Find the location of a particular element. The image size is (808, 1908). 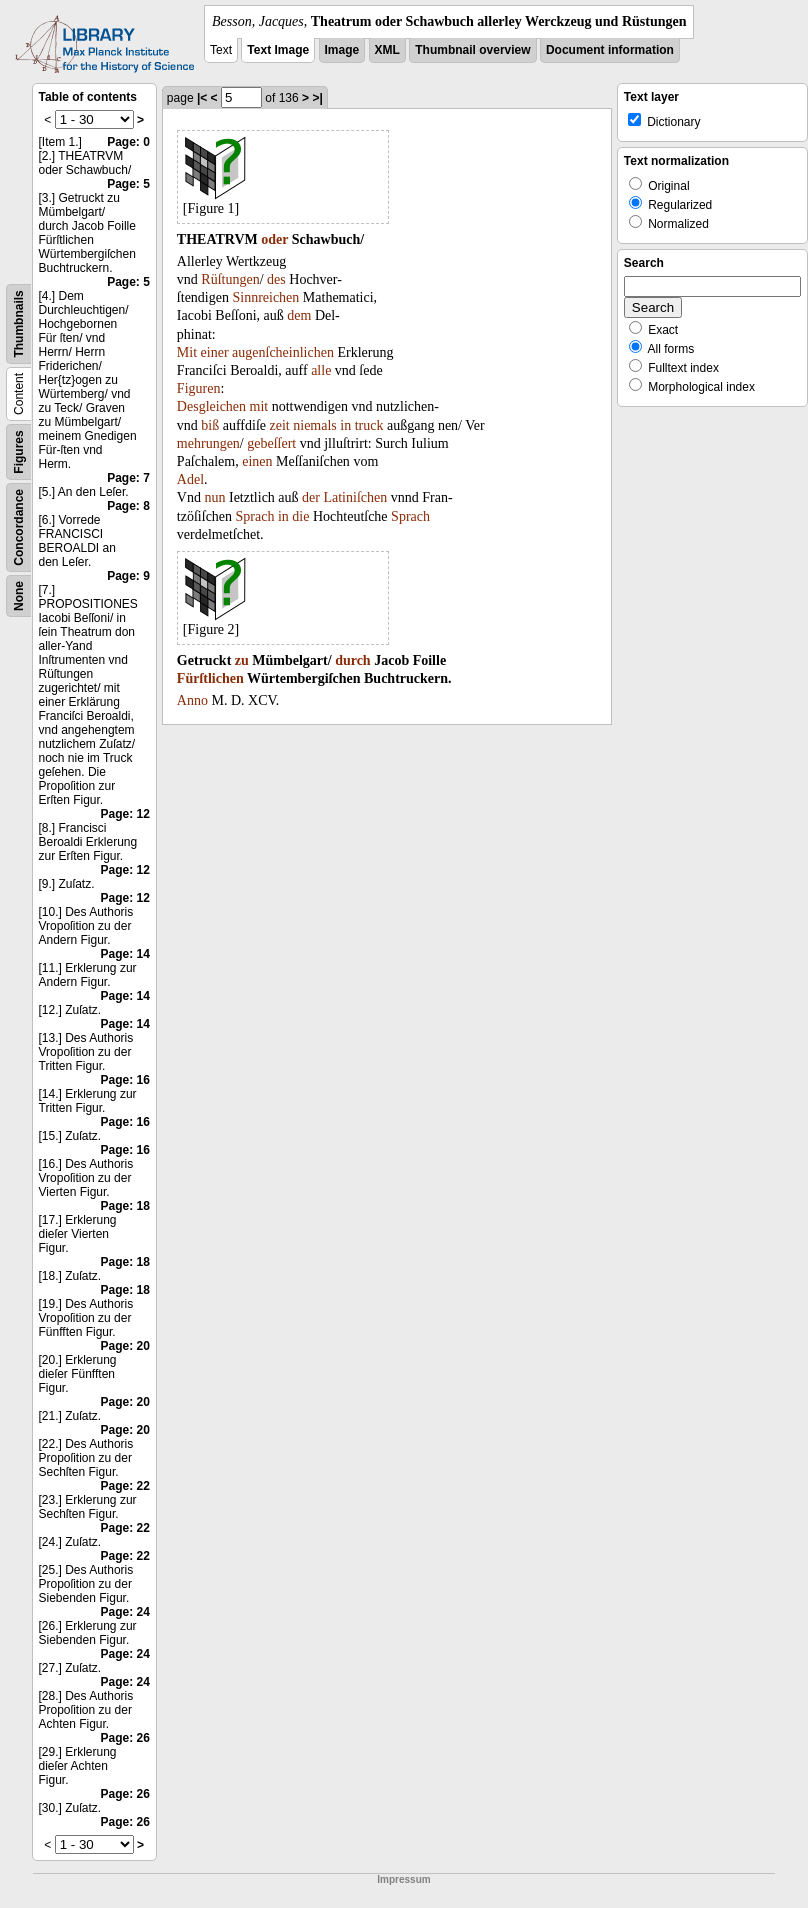

zeit is located at coordinates (280, 425).